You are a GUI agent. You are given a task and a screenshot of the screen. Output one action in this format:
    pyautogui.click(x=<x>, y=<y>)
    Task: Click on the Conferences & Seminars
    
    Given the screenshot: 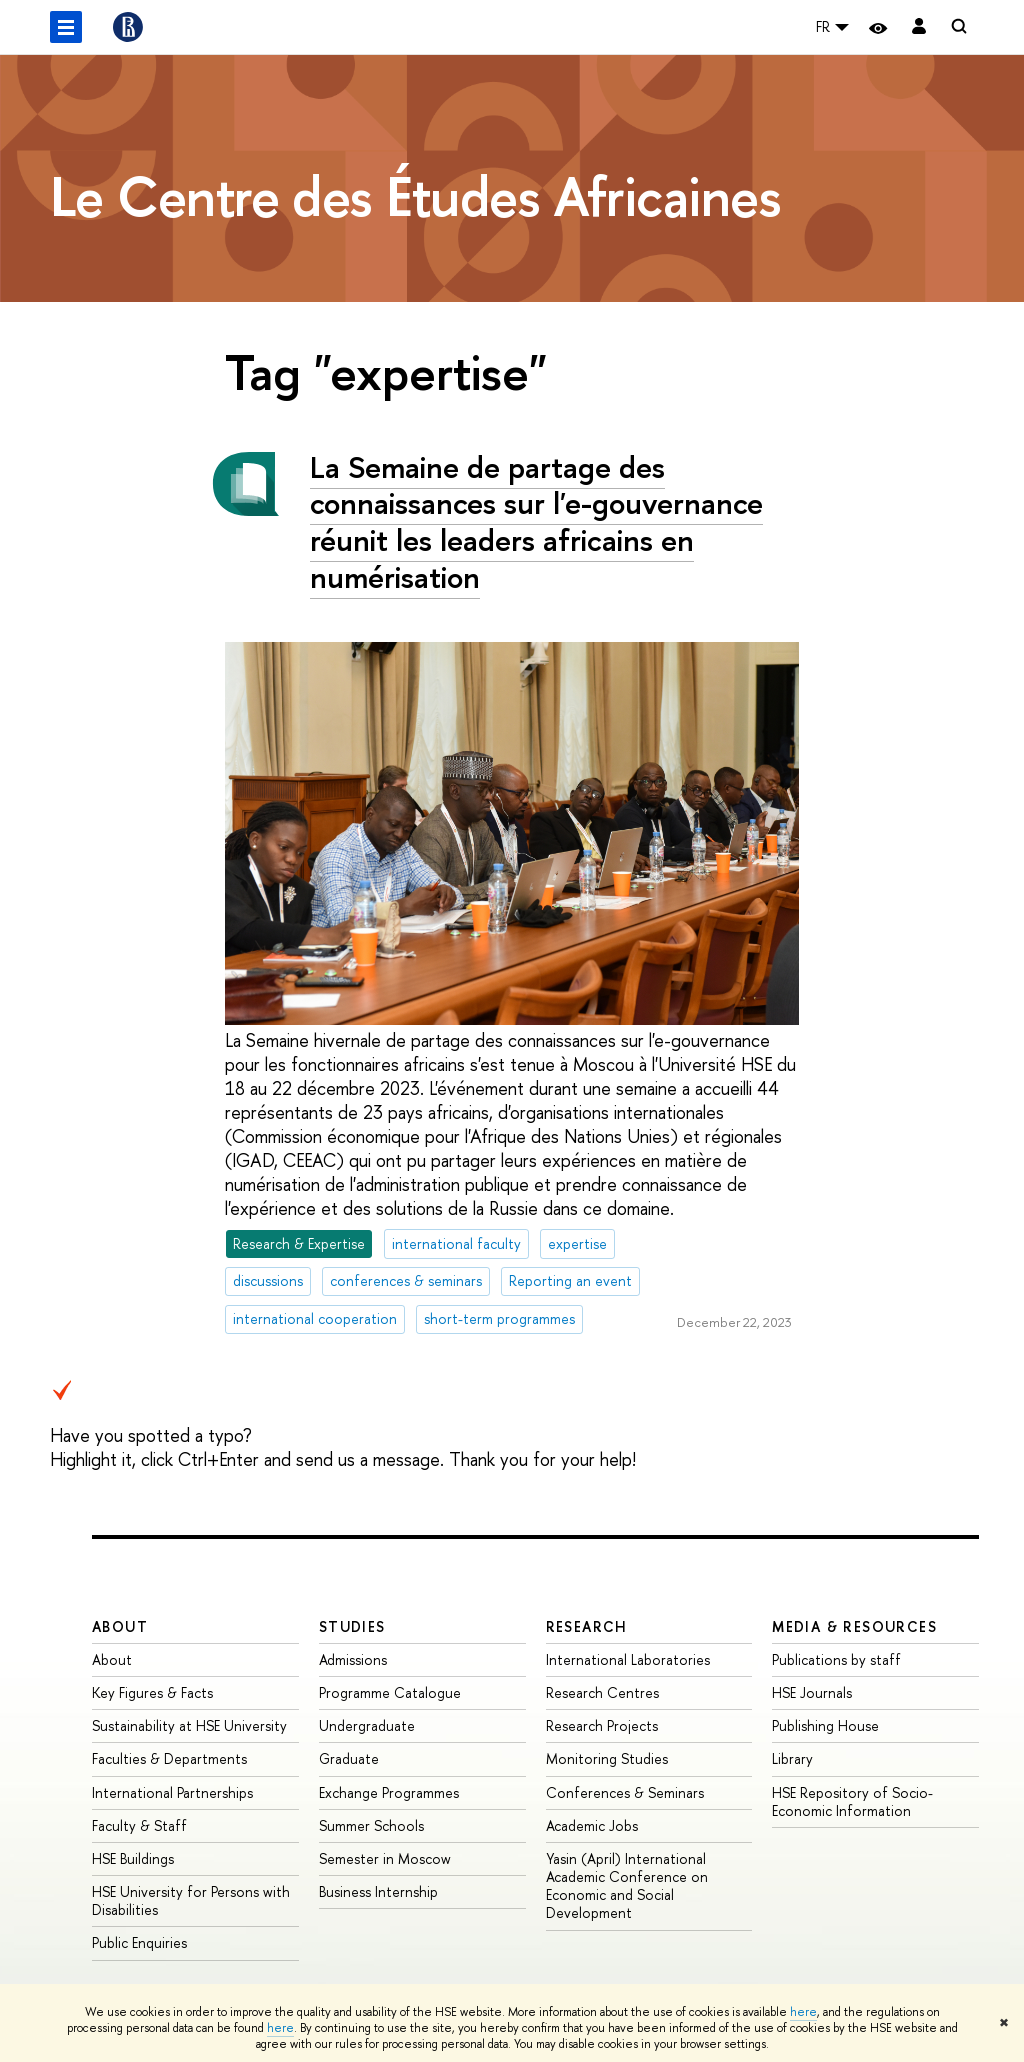 What is the action you would take?
    pyautogui.click(x=625, y=1792)
    